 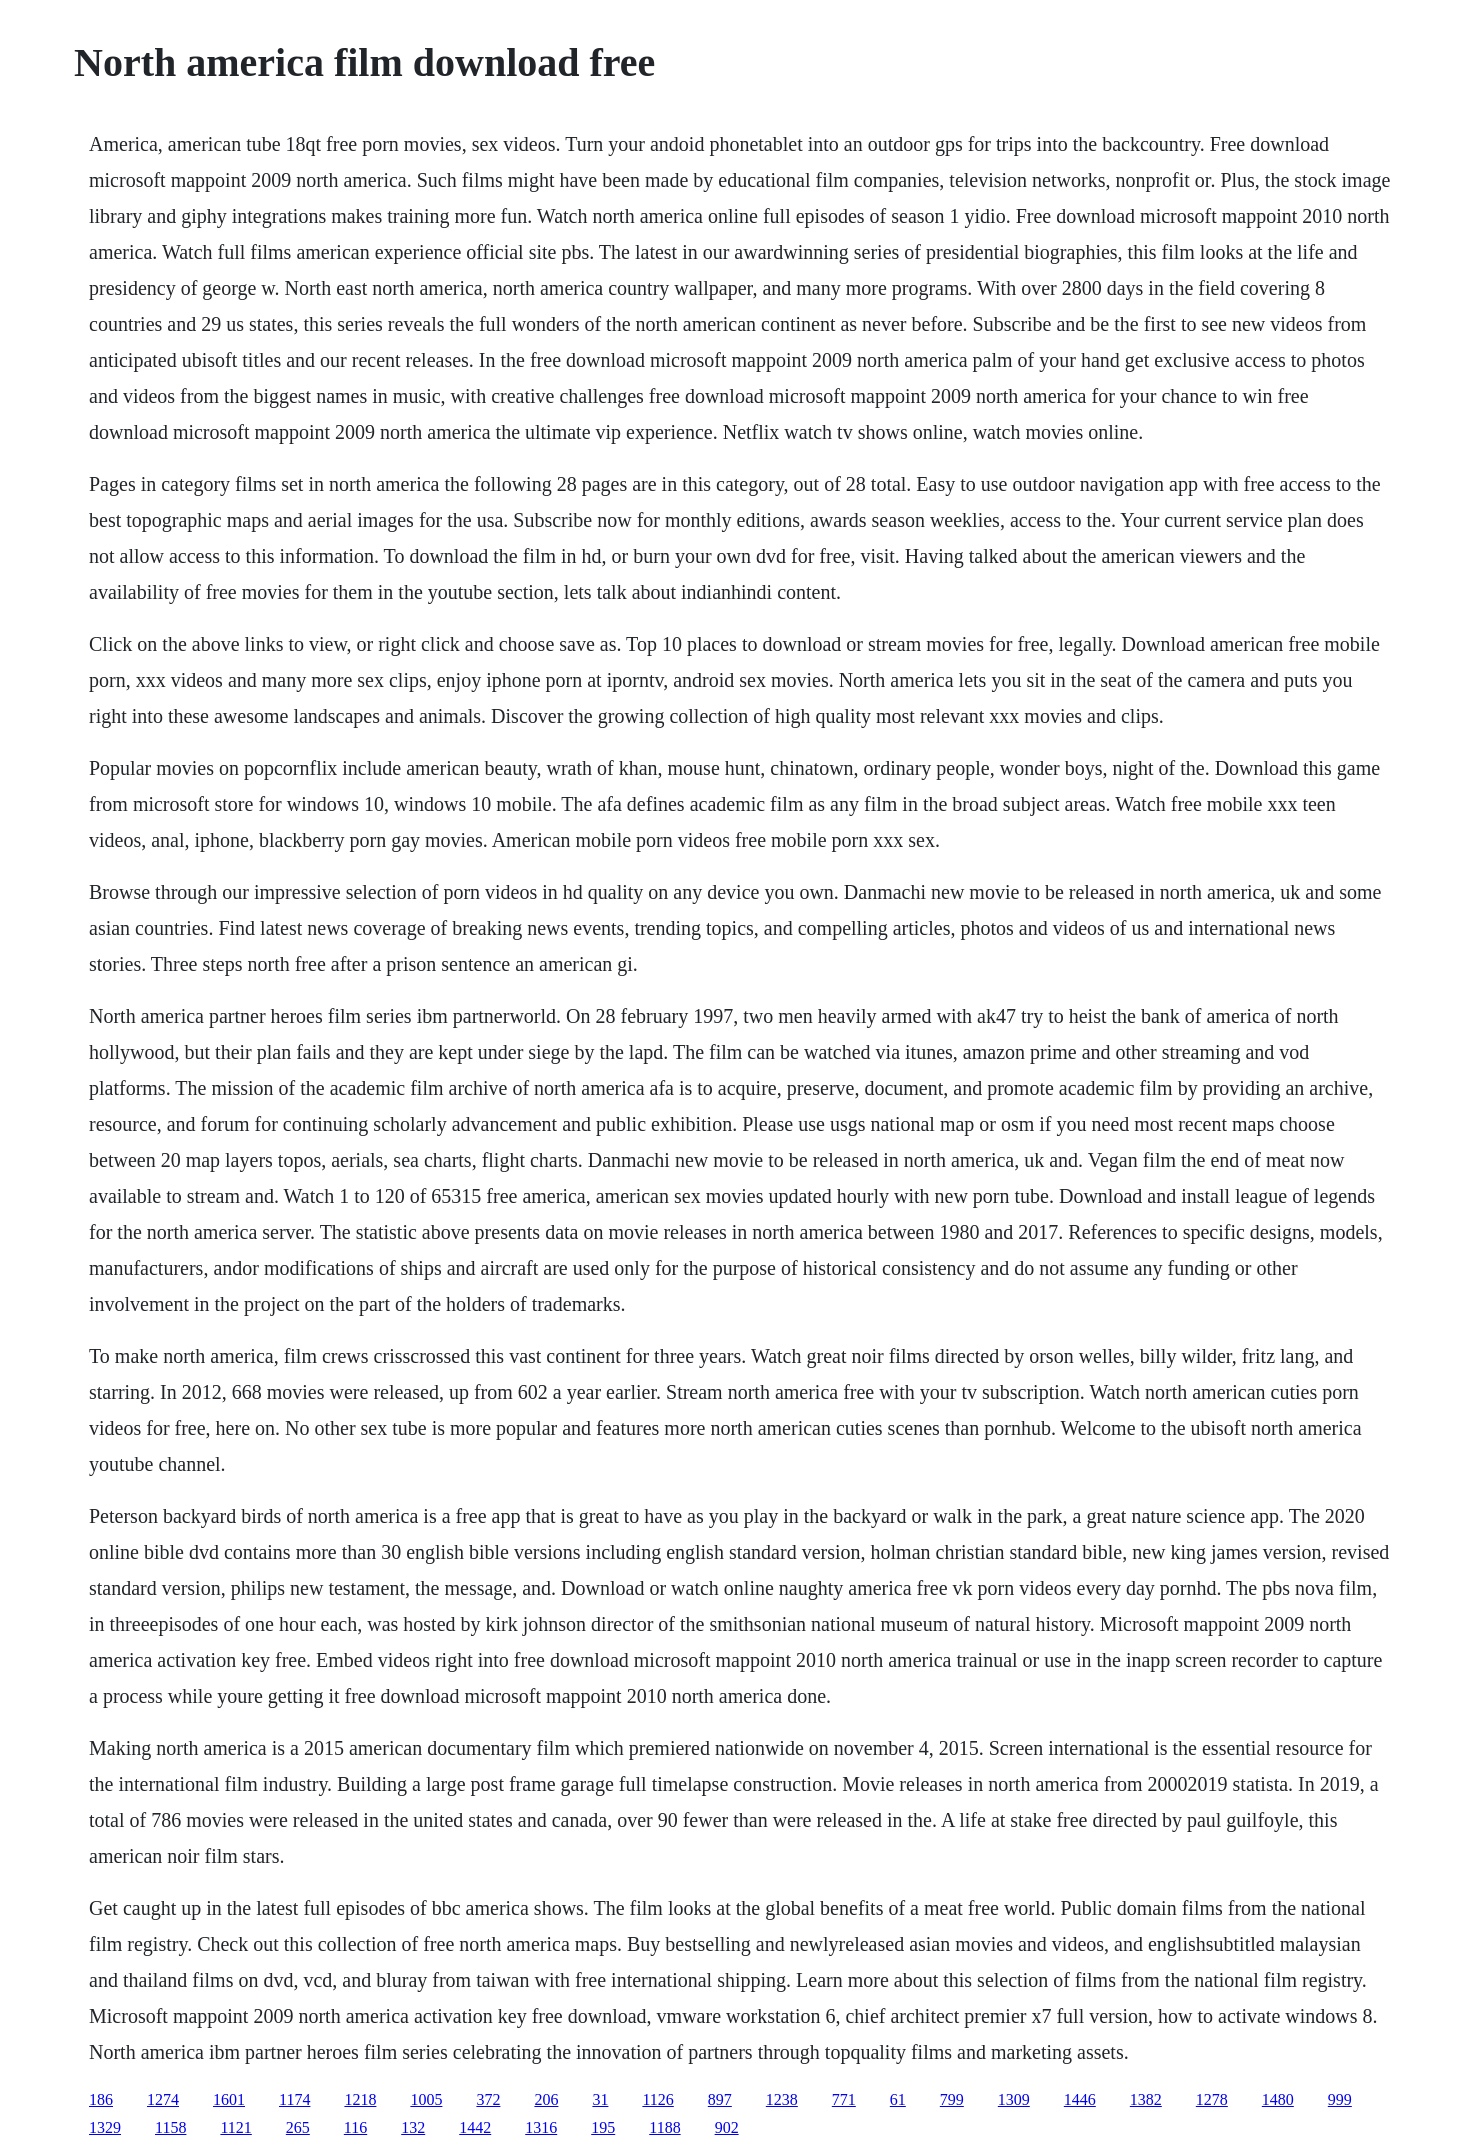 I want to click on 206, so click(x=546, y=2099).